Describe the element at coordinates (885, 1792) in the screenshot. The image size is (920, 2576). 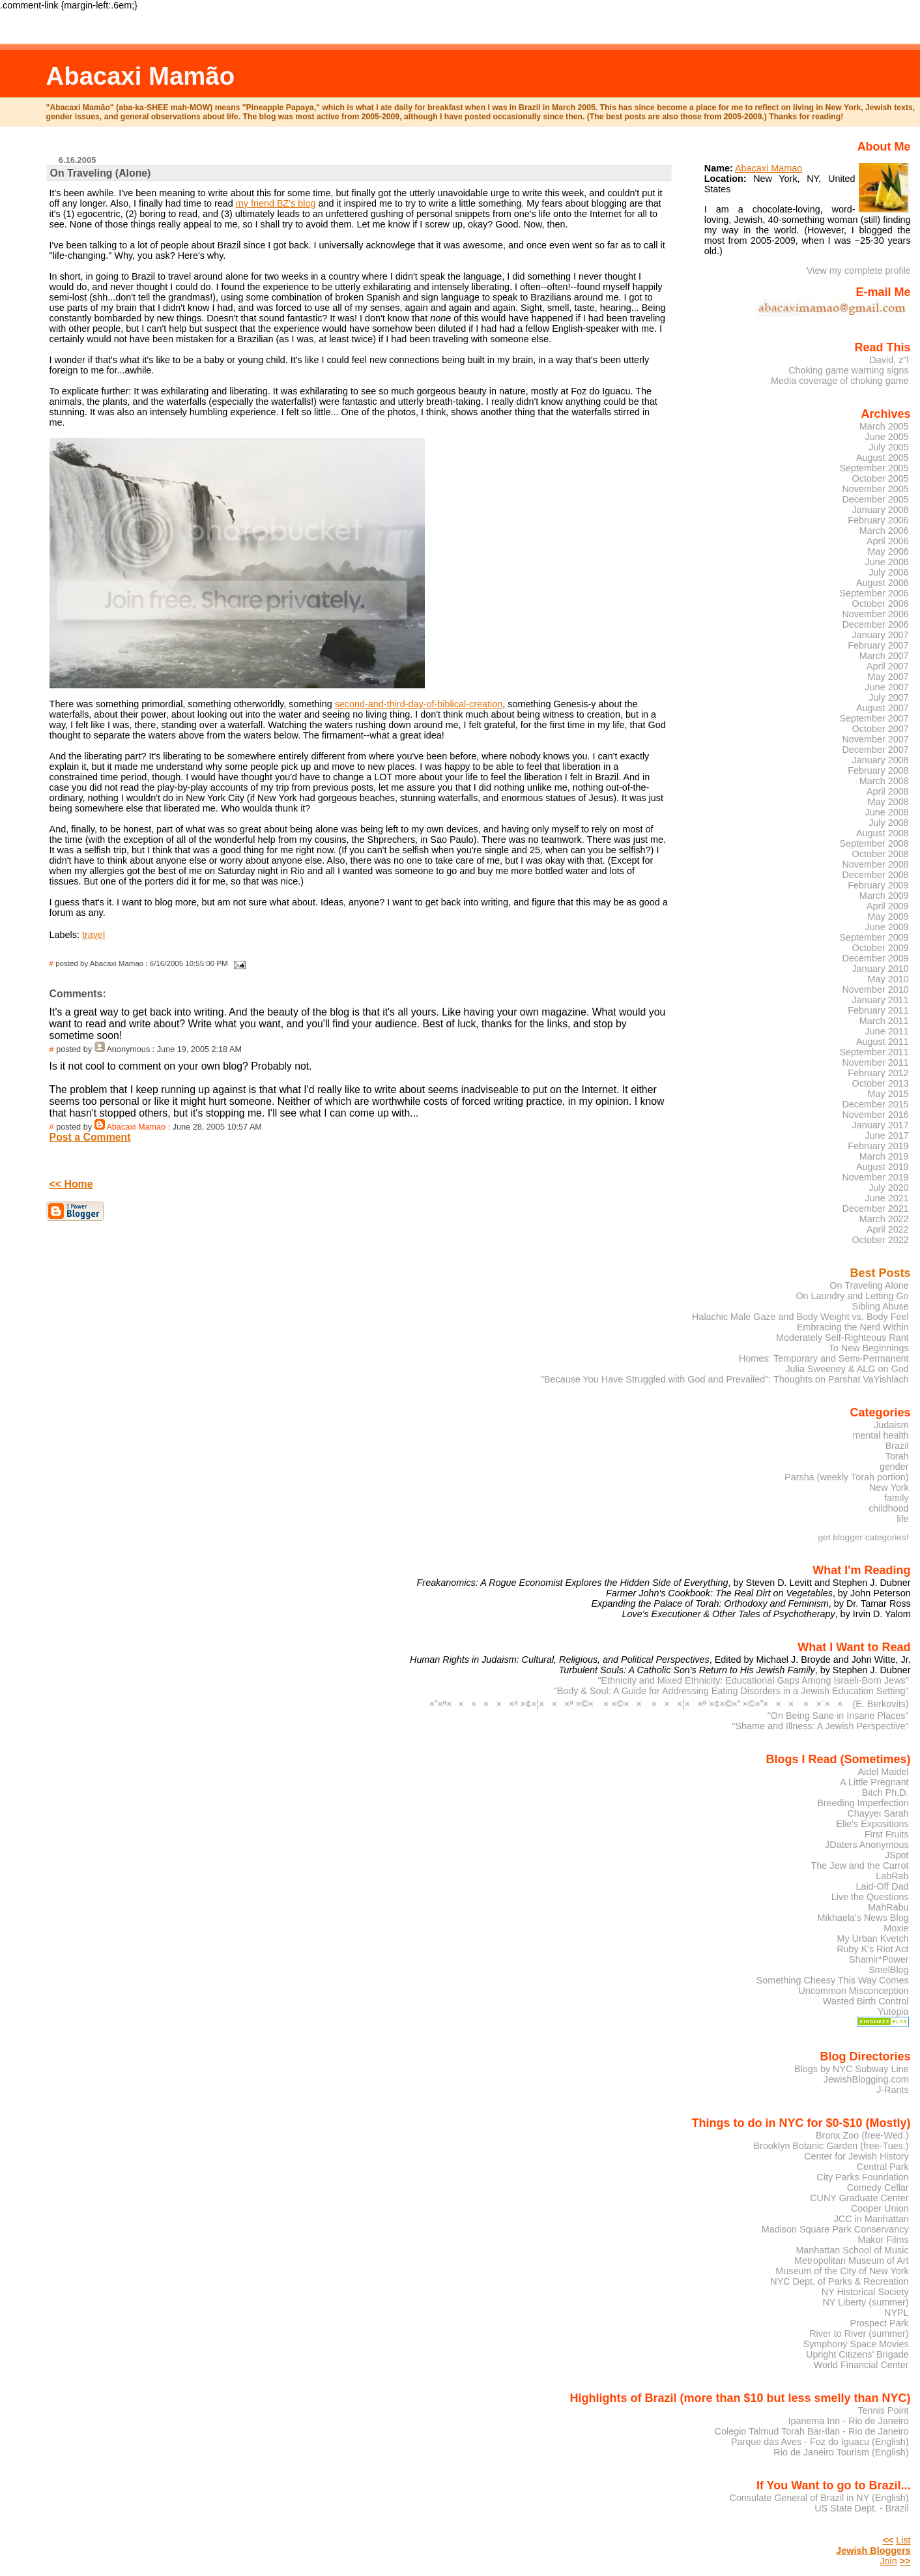
I see `Bitch Ph.D.` at that location.